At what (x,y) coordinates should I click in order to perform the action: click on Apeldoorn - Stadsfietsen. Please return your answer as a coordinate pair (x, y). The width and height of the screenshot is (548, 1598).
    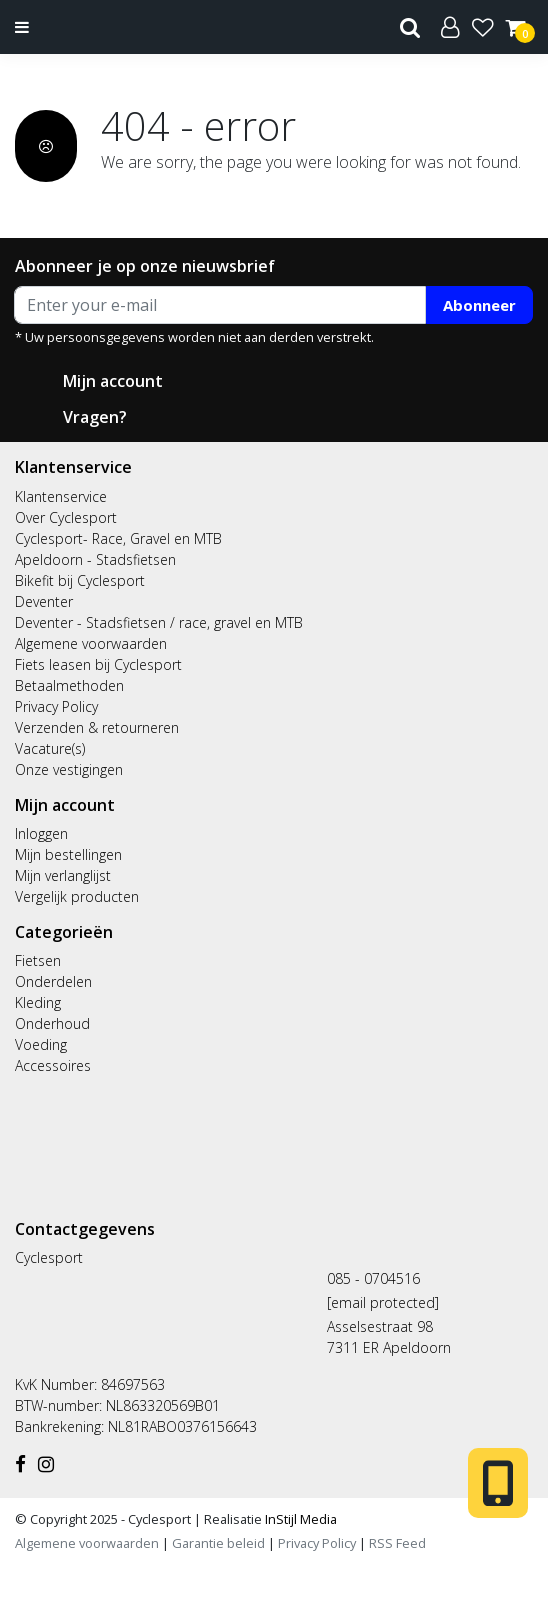
    Looking at the image, I should click on (95, 559).